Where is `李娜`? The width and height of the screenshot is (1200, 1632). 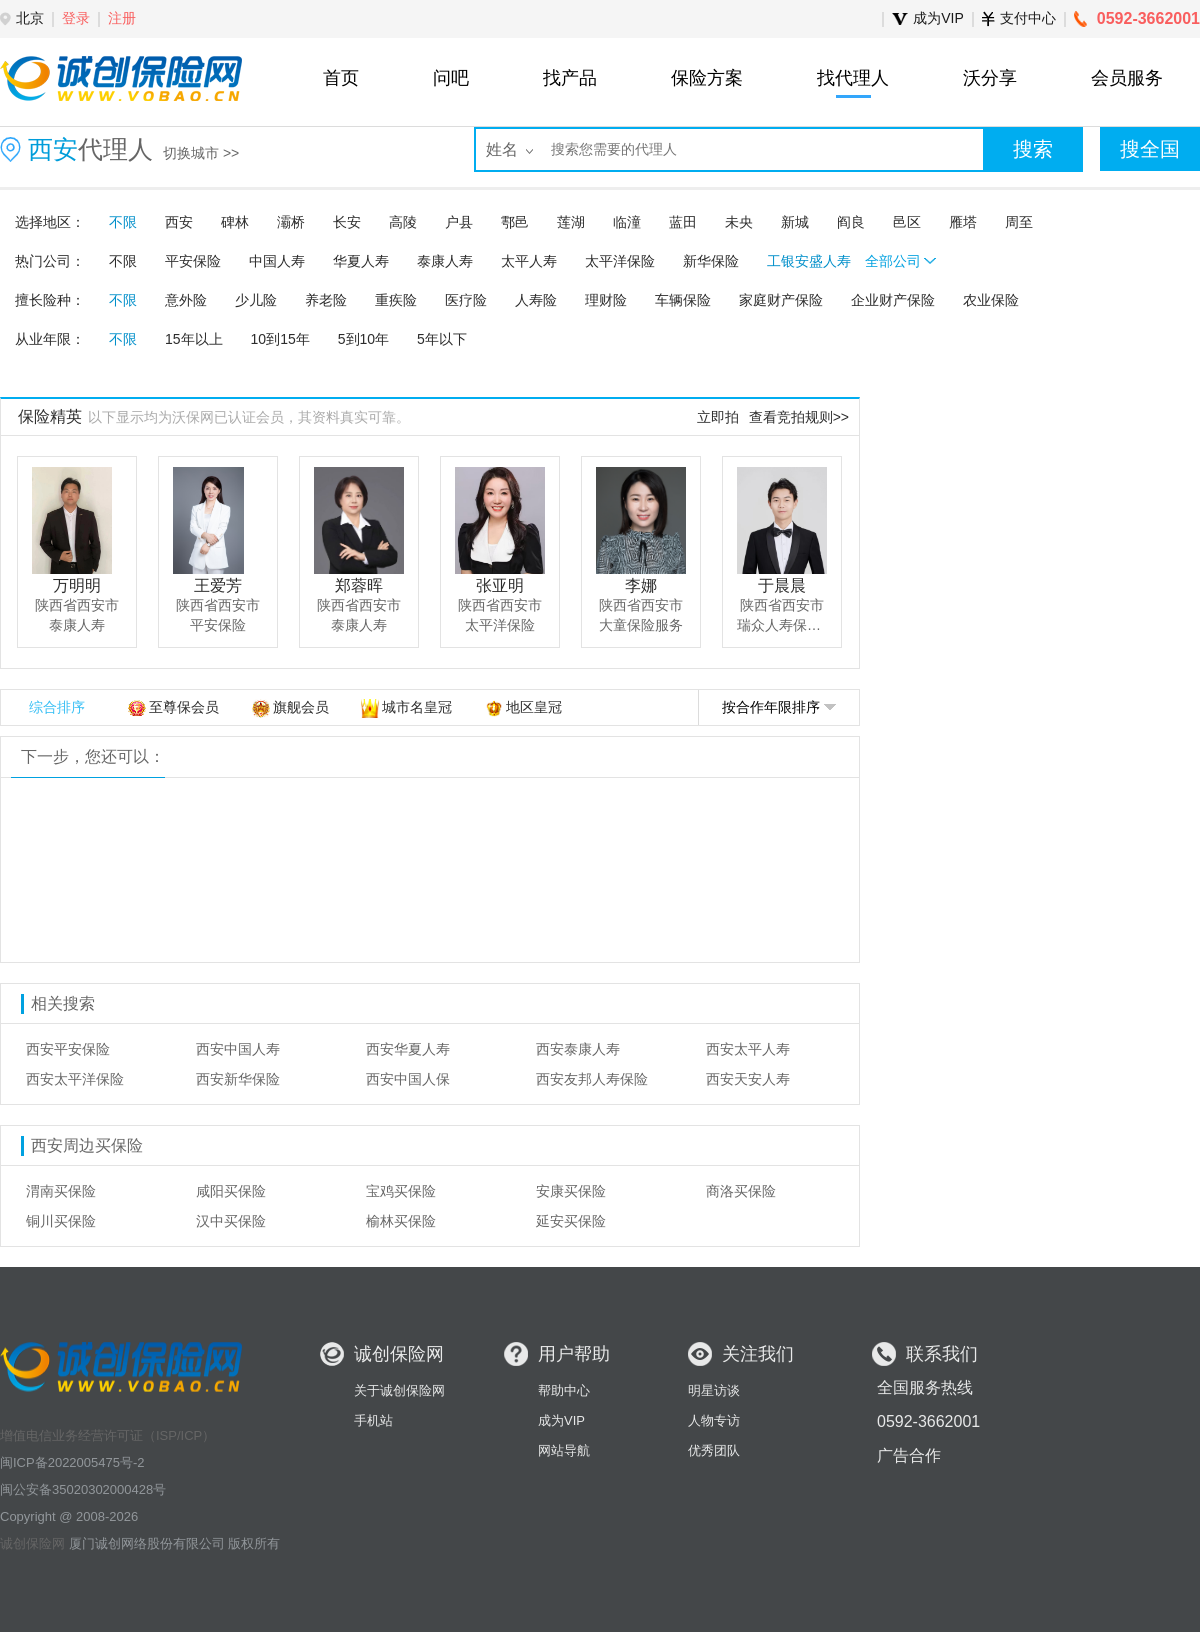 李娜 is located at coordinates (641, 585).